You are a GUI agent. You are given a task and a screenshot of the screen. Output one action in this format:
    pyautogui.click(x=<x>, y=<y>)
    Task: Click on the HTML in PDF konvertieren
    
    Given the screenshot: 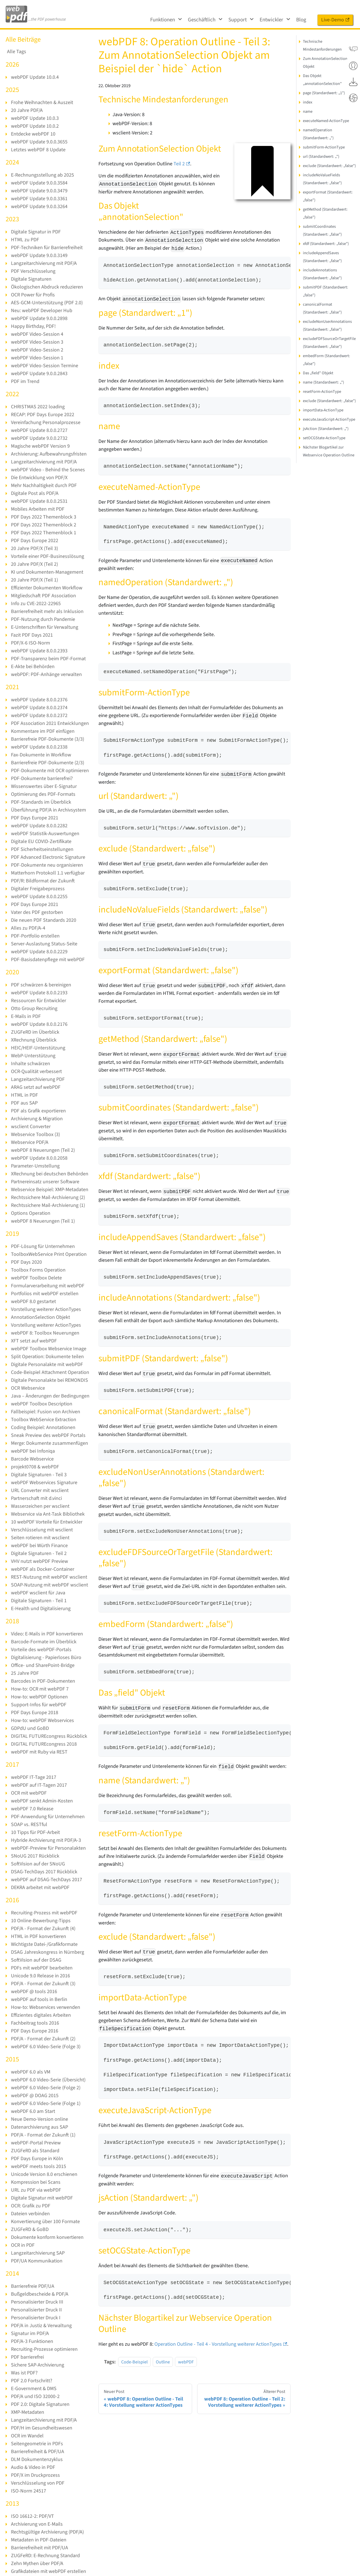 What is the action you would take?
    pyautogui.click(x=38, y=1936)
    